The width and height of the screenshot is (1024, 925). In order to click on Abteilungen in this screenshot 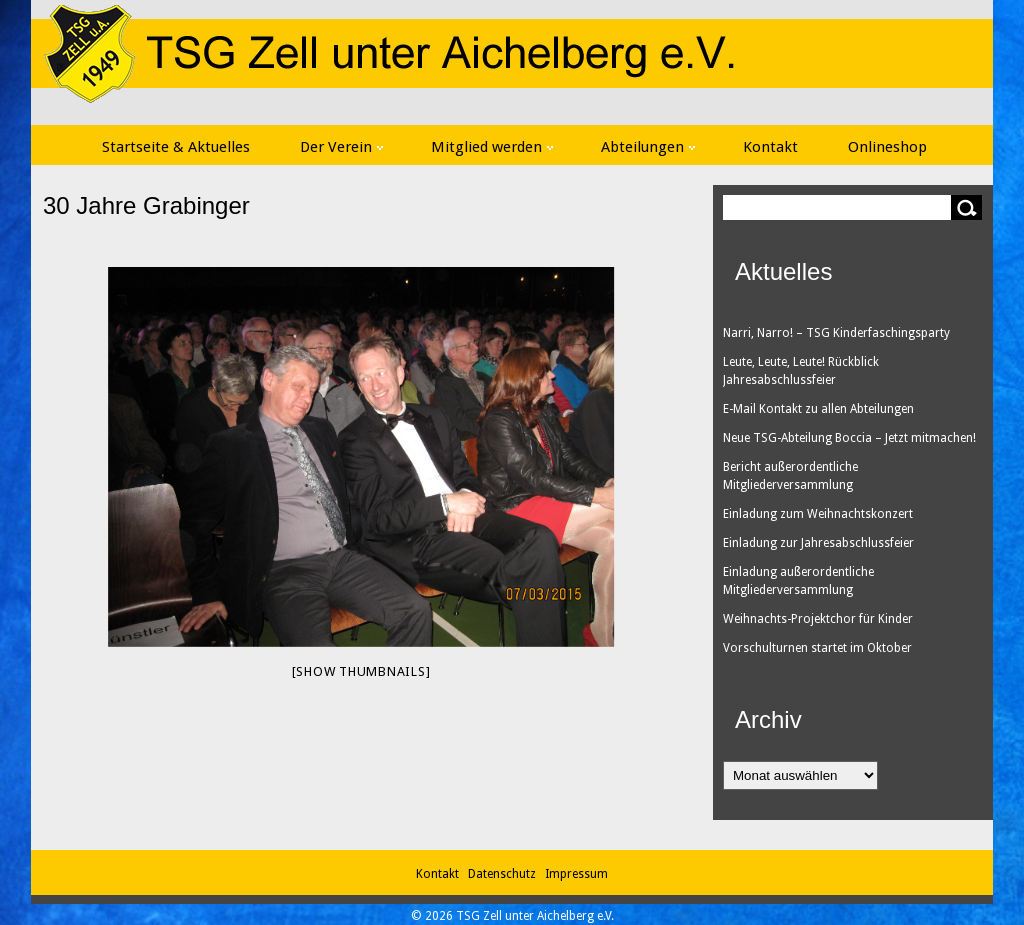, I will do `click(648, 147)`.